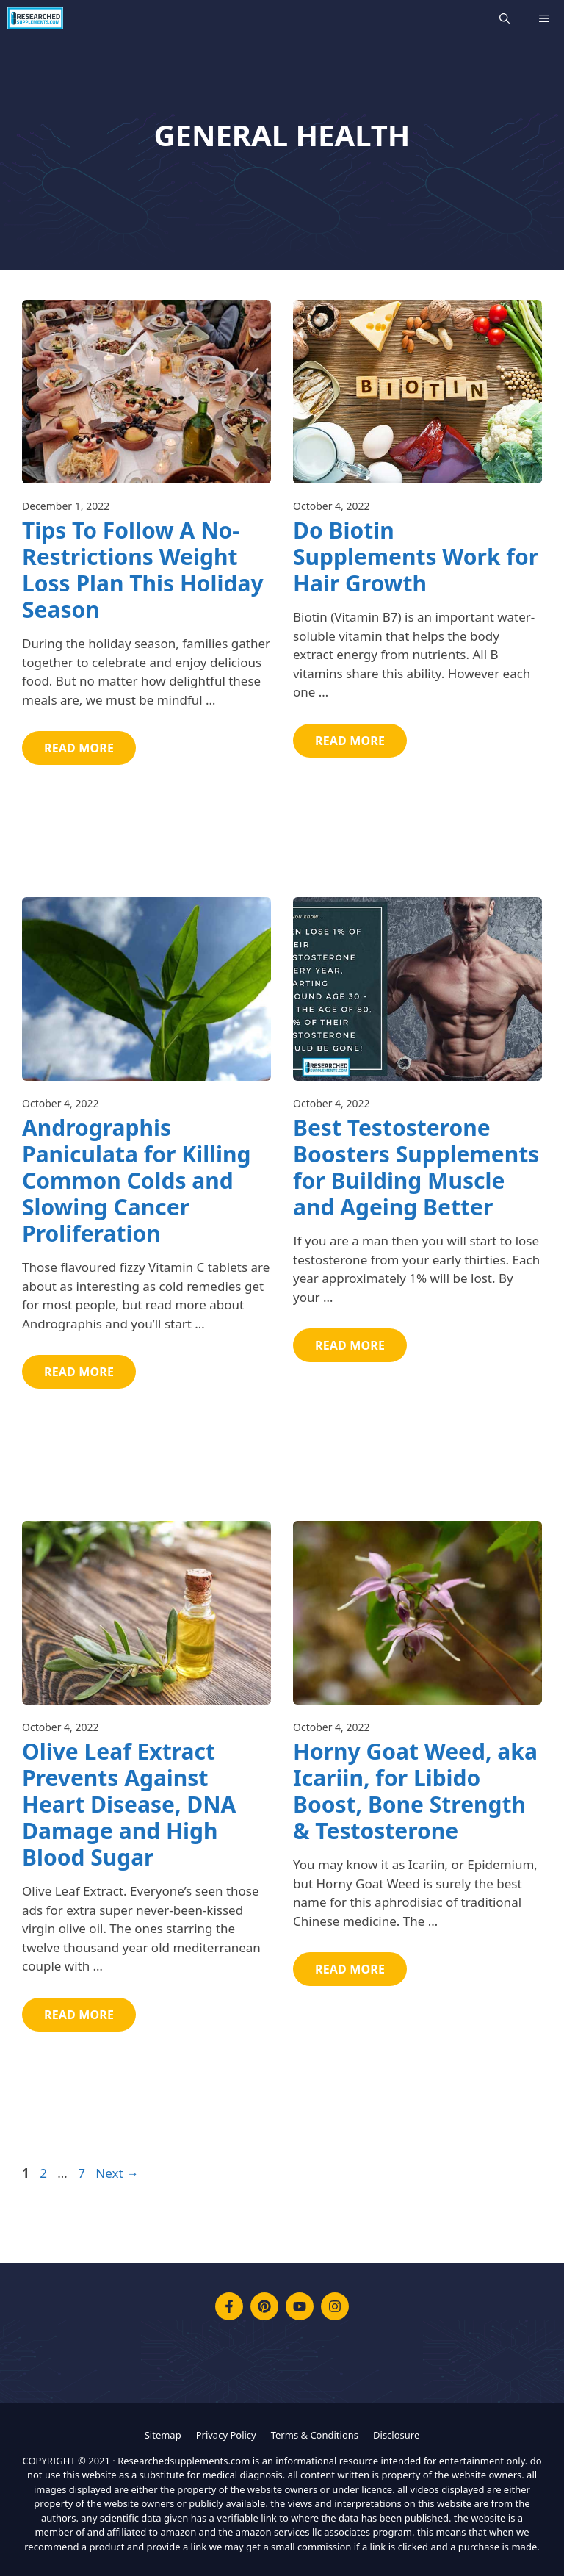 This screenshot has height=2576, width=564. I want to click on [Open Search Bar], so click(504, 18).